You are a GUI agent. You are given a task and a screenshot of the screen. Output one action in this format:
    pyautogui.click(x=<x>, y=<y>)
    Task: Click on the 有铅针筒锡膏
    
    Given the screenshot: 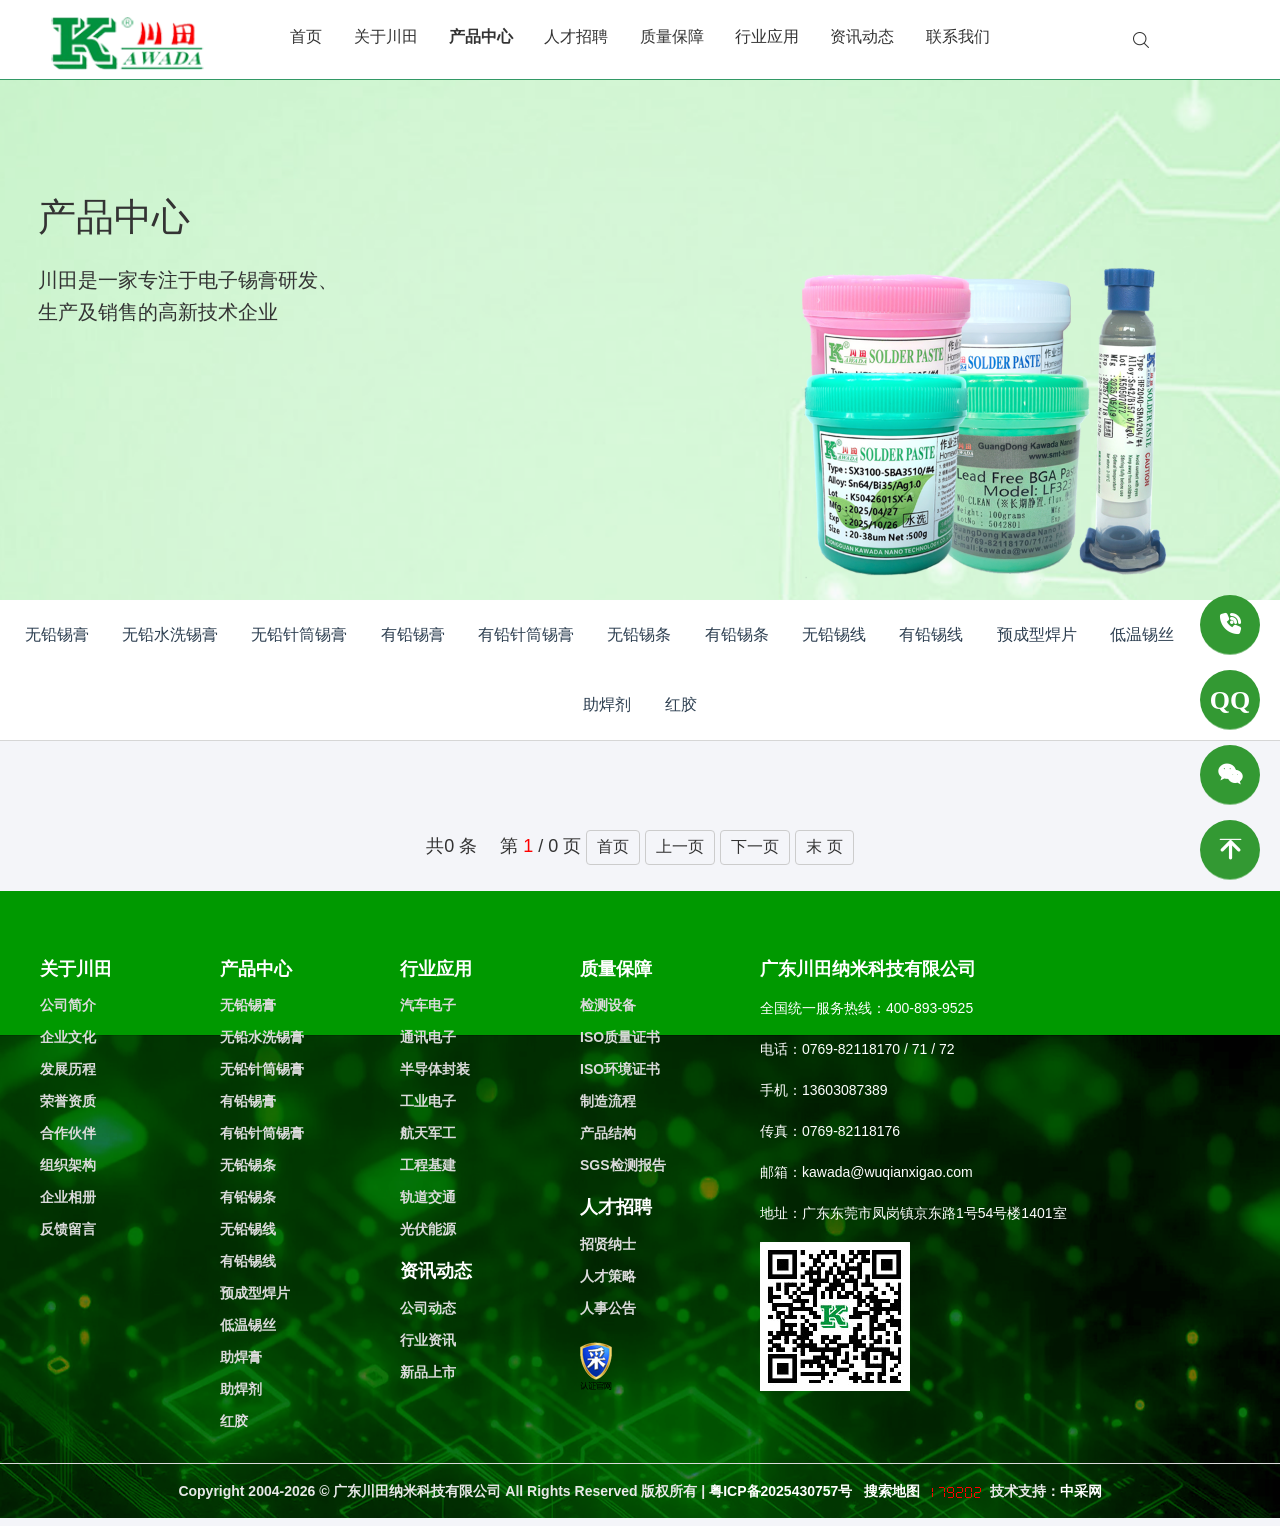 What is the action you would take?
    pyautogui.click(x=526, y=634)
    